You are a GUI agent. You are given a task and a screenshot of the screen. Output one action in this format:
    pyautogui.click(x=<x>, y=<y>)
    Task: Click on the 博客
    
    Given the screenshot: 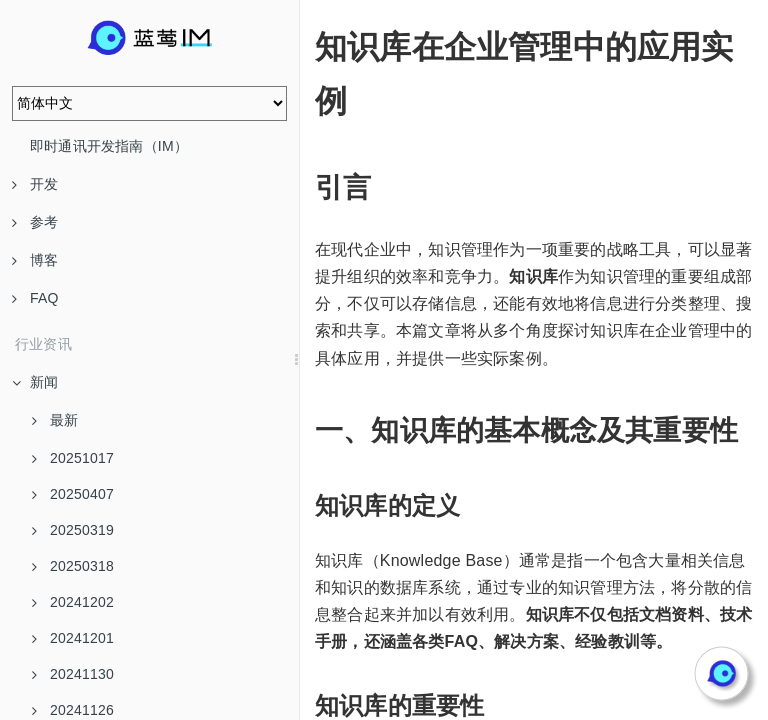 What is the action you would take?
    pyautogui.click(x=35, y=260)
    